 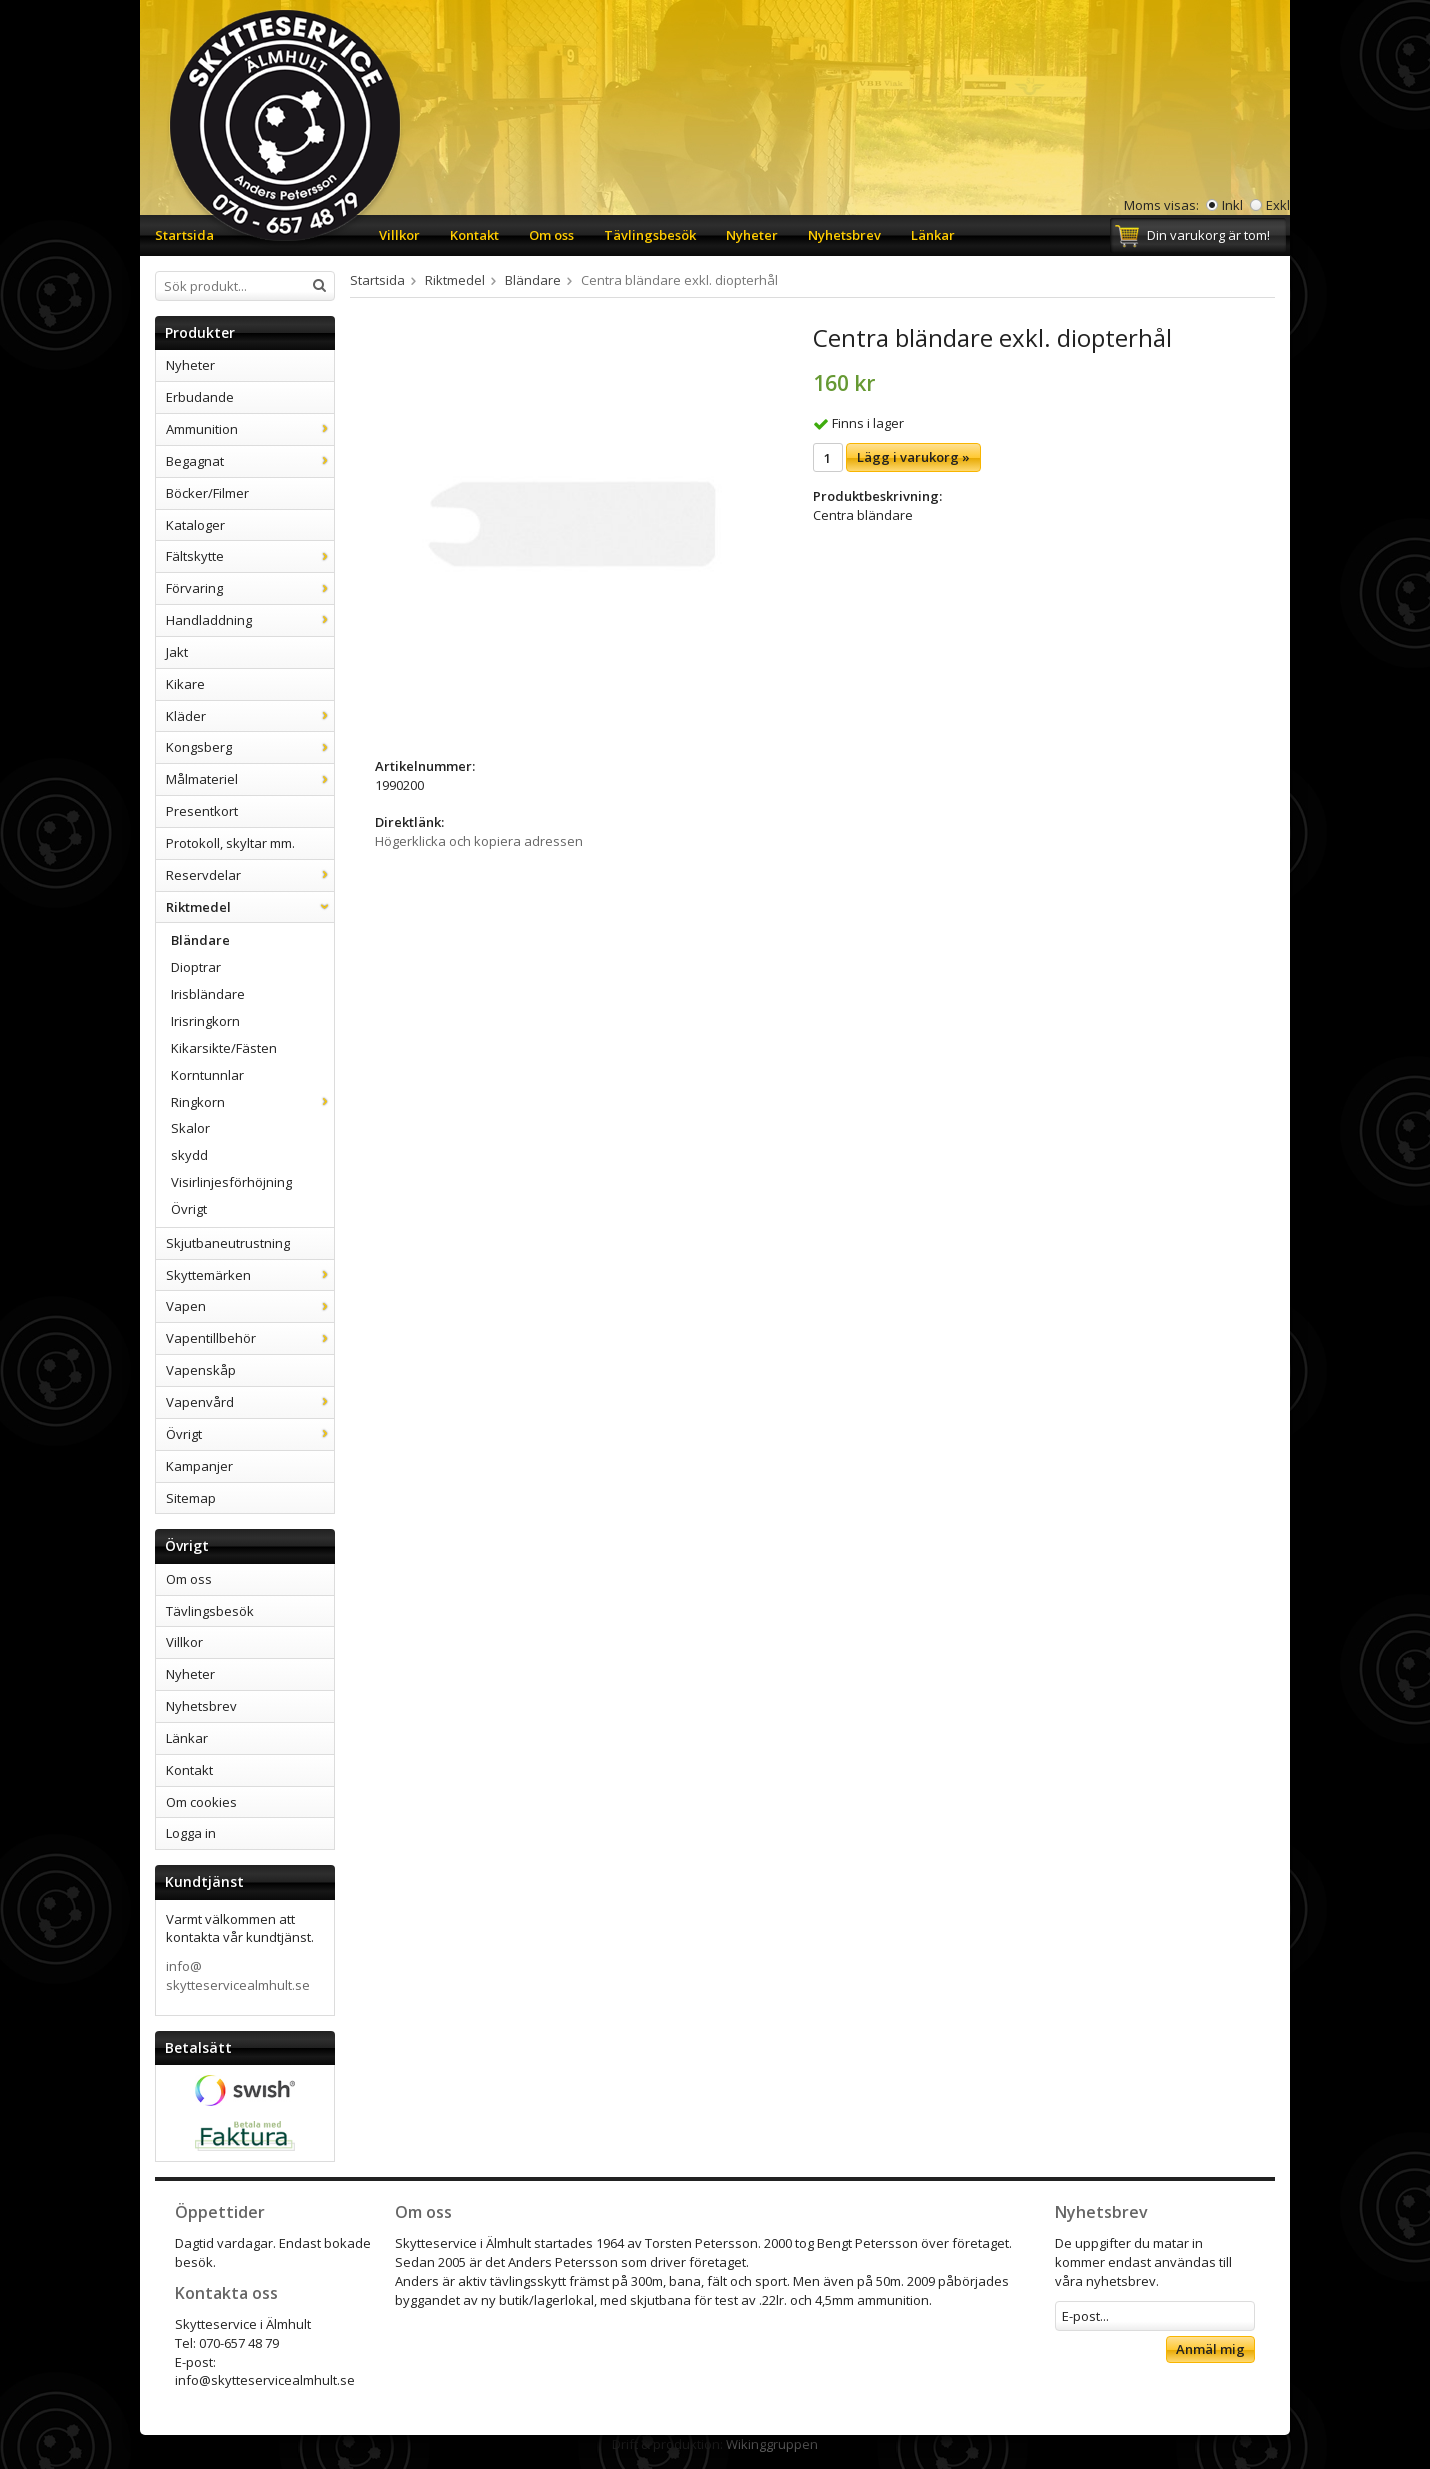 What do you see at coordinates (200, 940) in the screenshot?
I see `Bländare` at bounding box center [200, 940].